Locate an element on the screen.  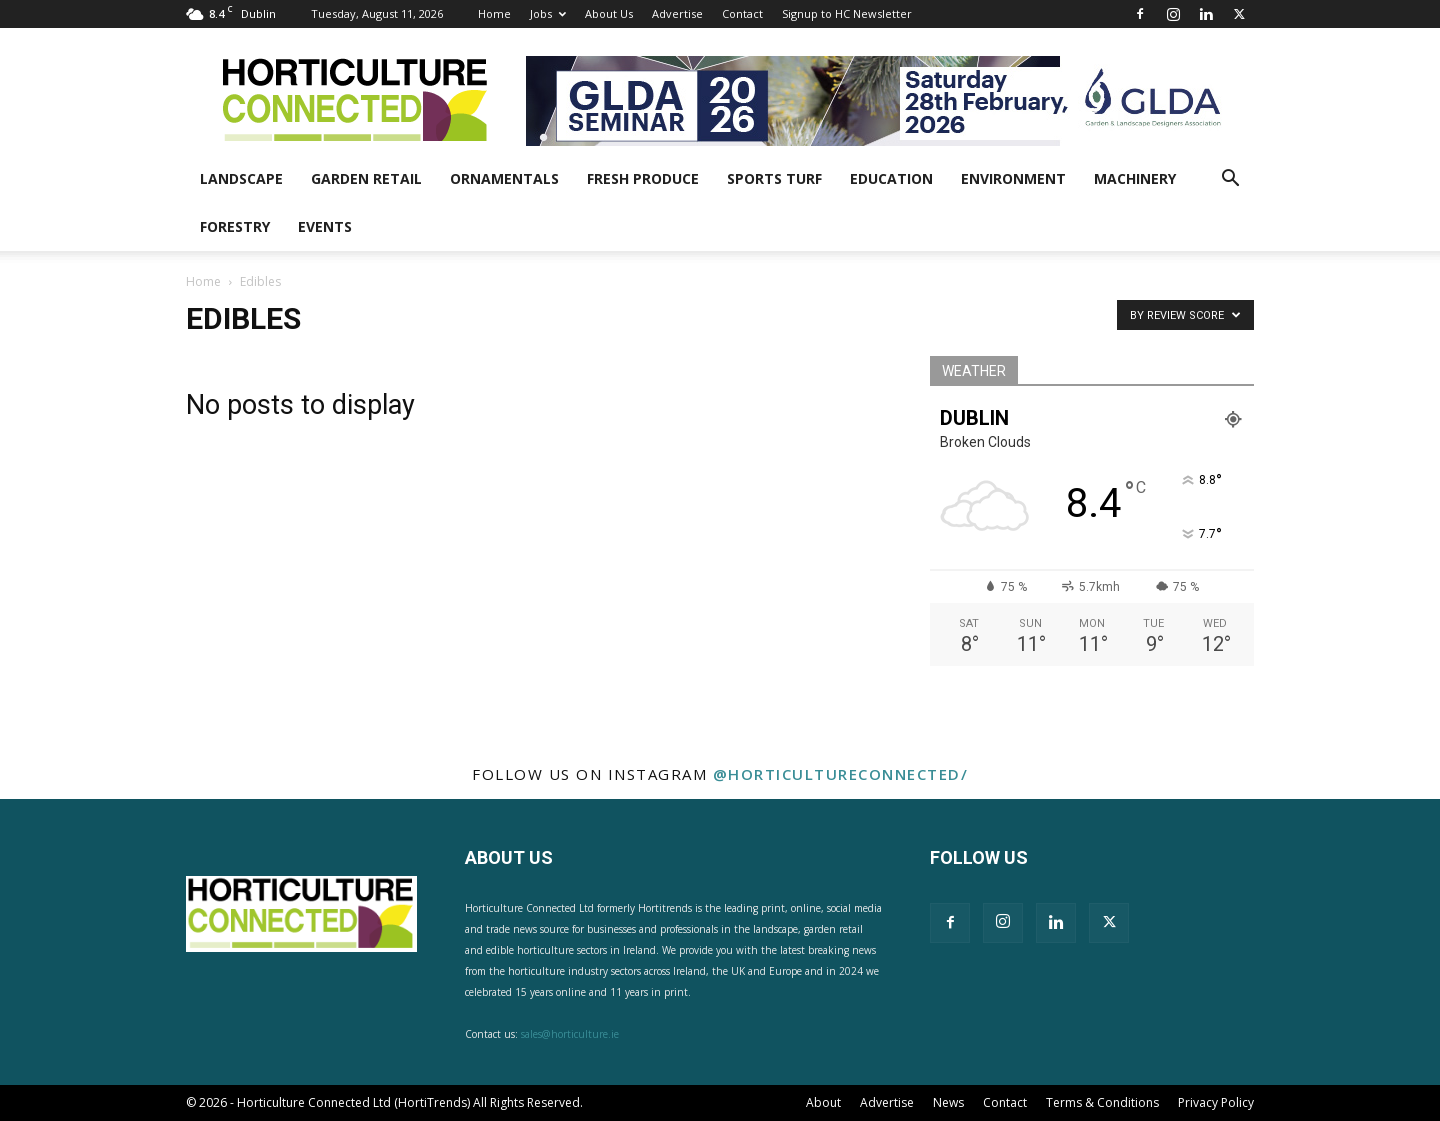
sales@horticulture.ie is located at coordinates (570, 1034).